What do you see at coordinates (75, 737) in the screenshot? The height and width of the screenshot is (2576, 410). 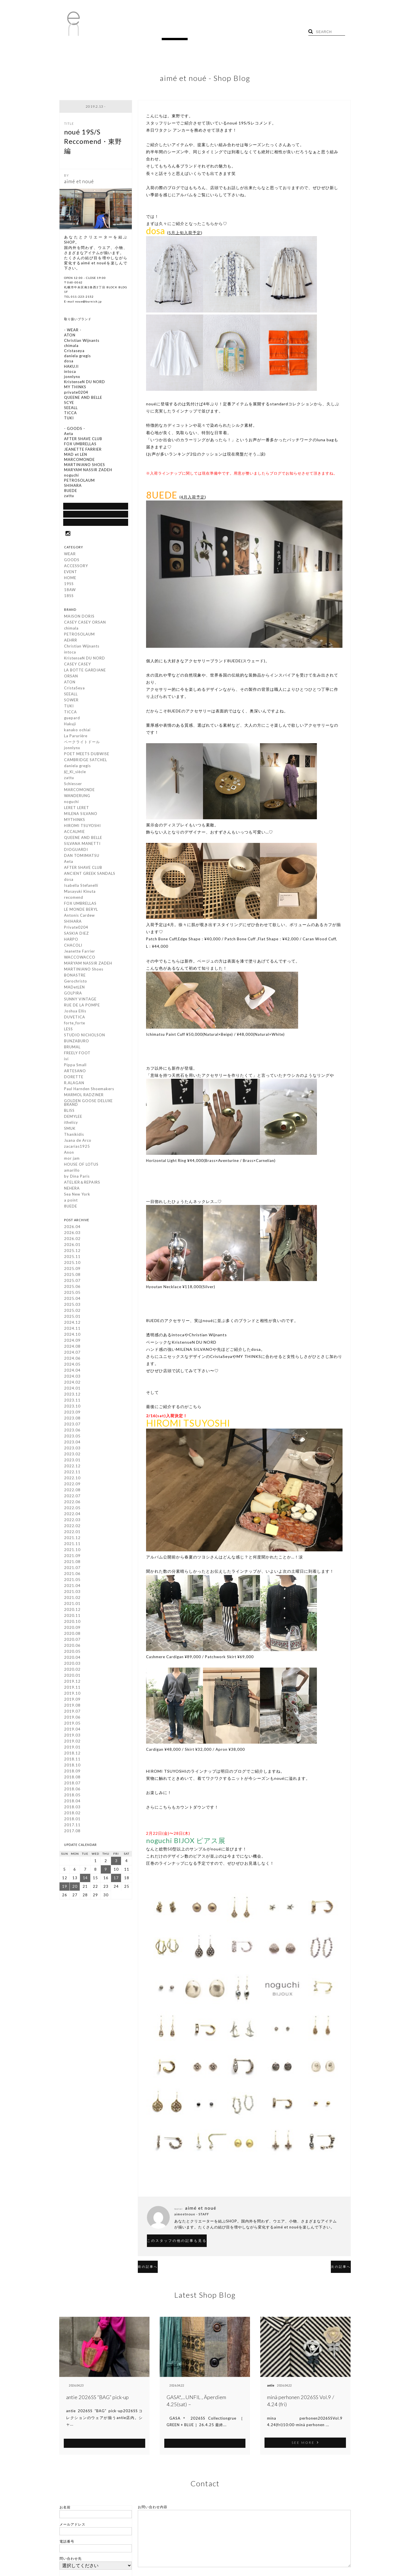 I see `La Parurière` at bounding box center [75, 737].